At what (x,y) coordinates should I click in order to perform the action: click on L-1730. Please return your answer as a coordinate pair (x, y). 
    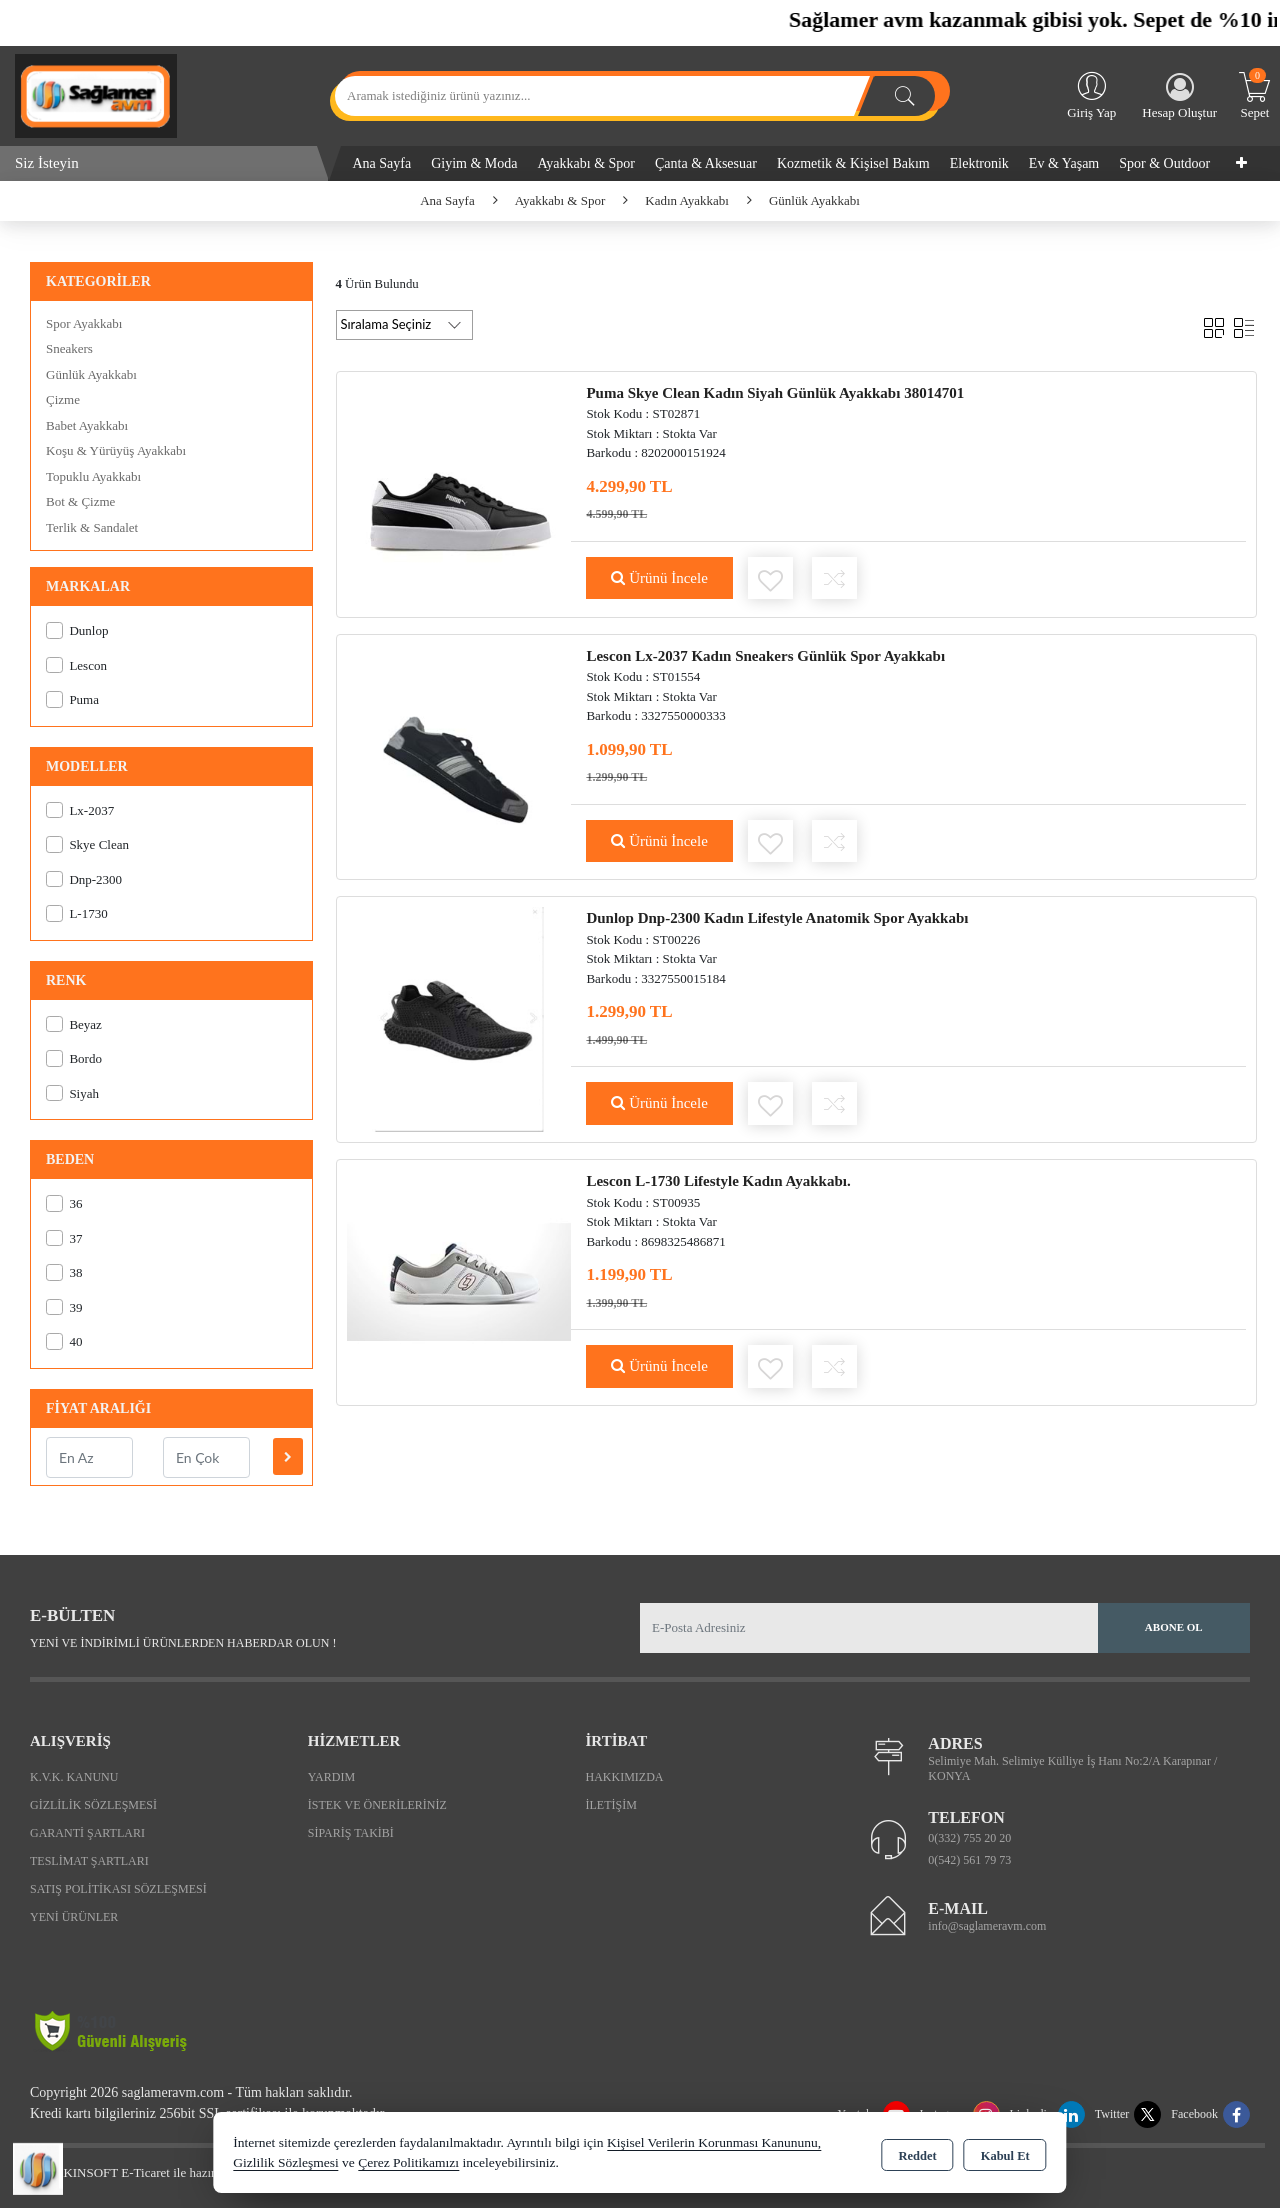
    Looking at the image, I should click on (77, 913).